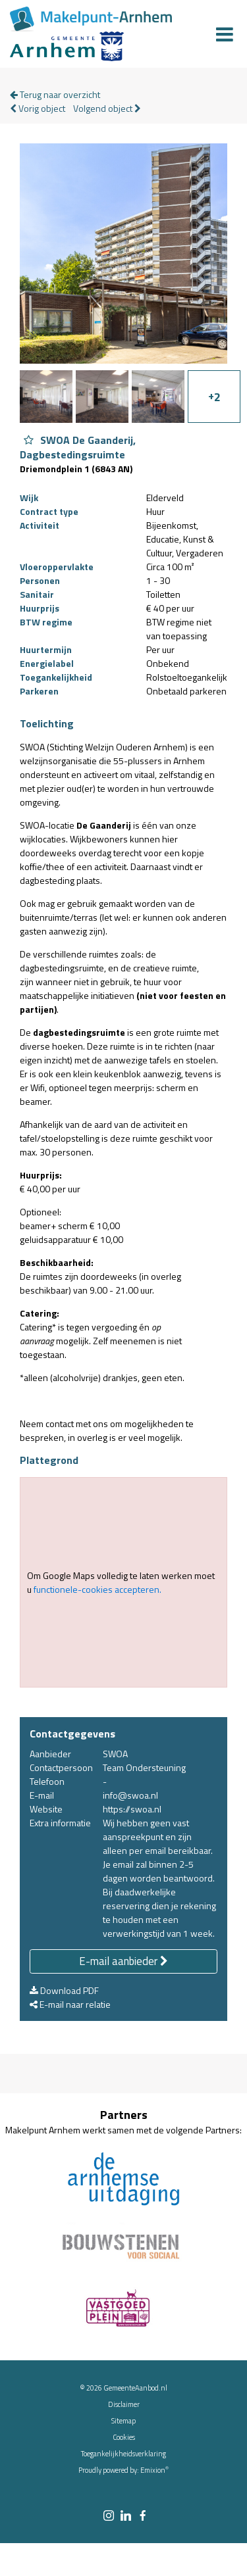 The image size is (247, 2576). What do you see at coordinates (107, 108) in the screenshot?
I see `Volgend object` at bounding box center [107, 108].